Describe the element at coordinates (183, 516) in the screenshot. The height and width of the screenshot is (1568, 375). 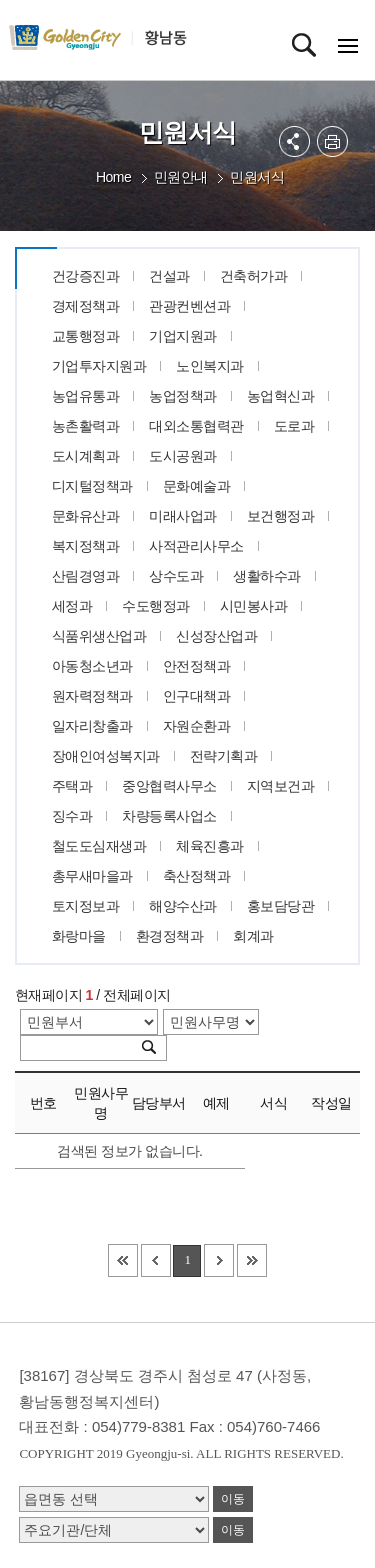
I see `미래사업과` at that location.